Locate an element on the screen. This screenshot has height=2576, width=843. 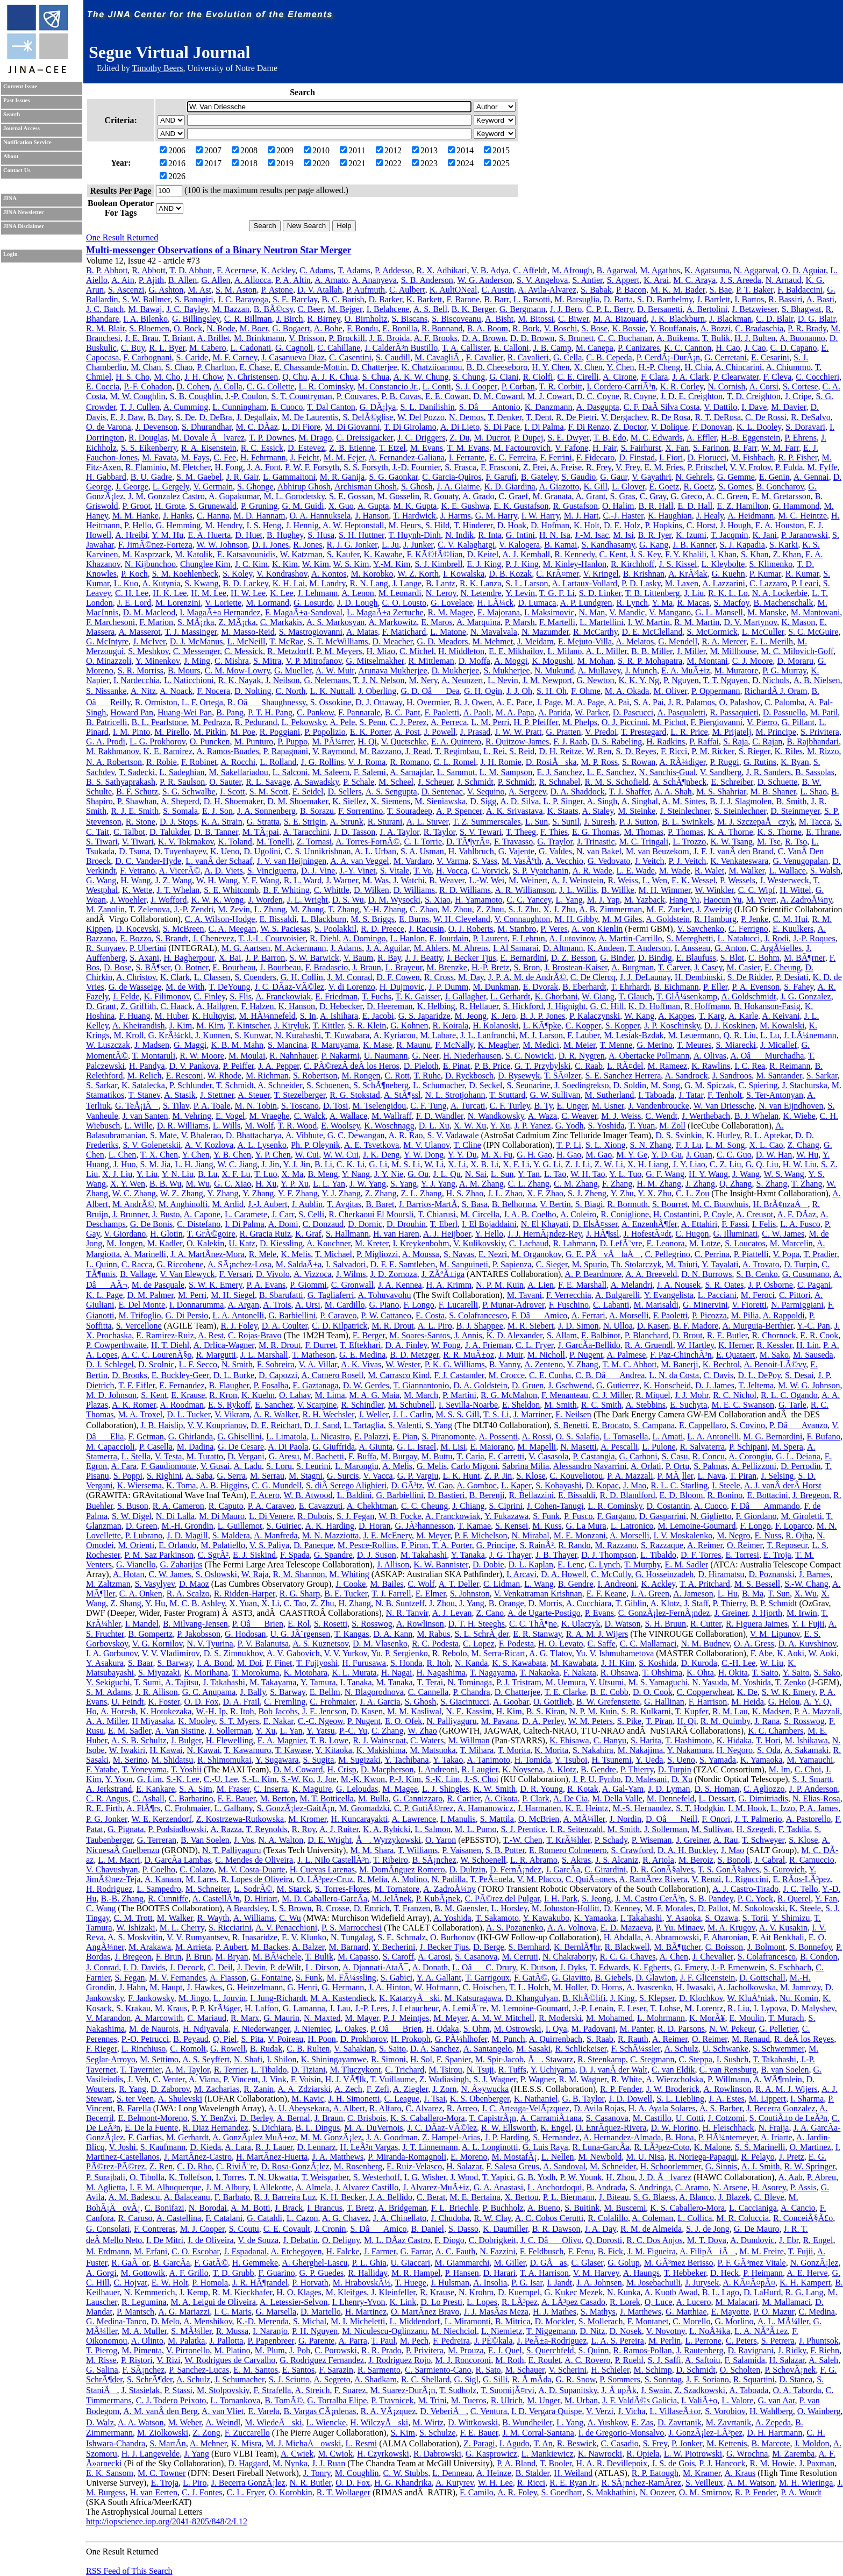
P. T. H. Pang is located at coordinates (270, 712).